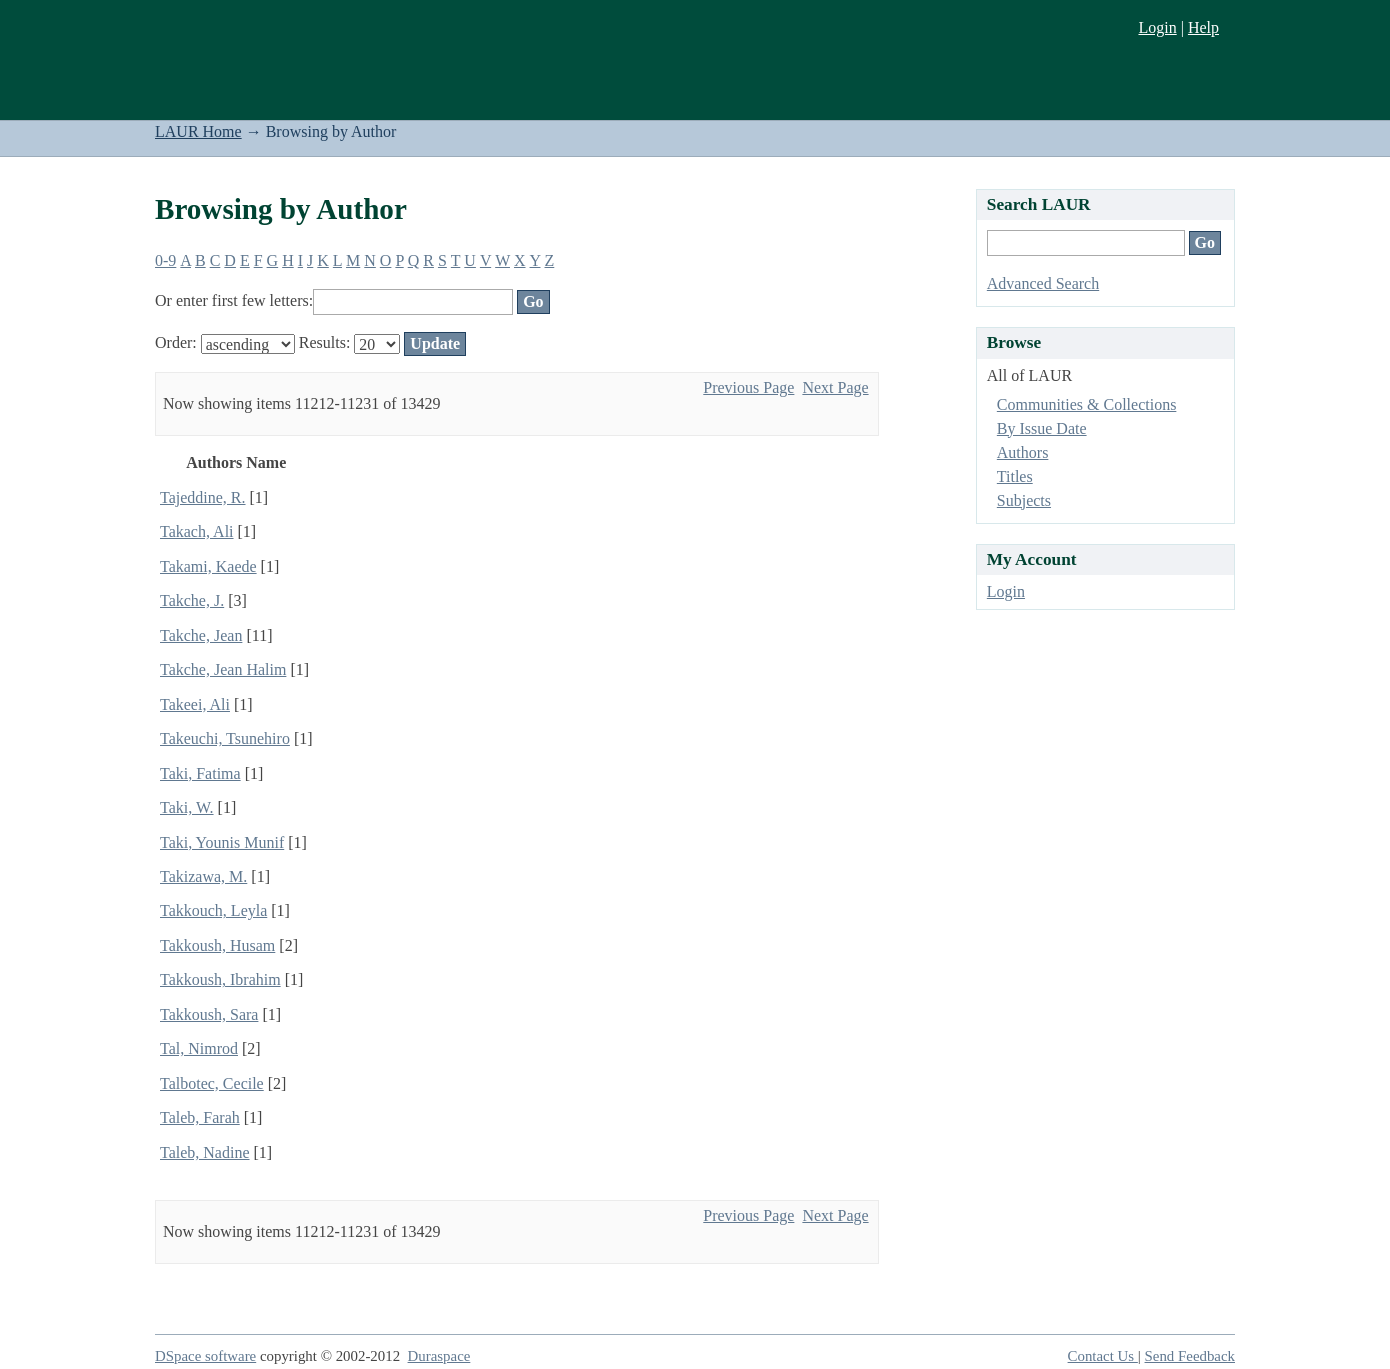 The height and width of the screenshot is (1369, 1390). I want to click on Takkouch, Leyla, so click(213, 910).